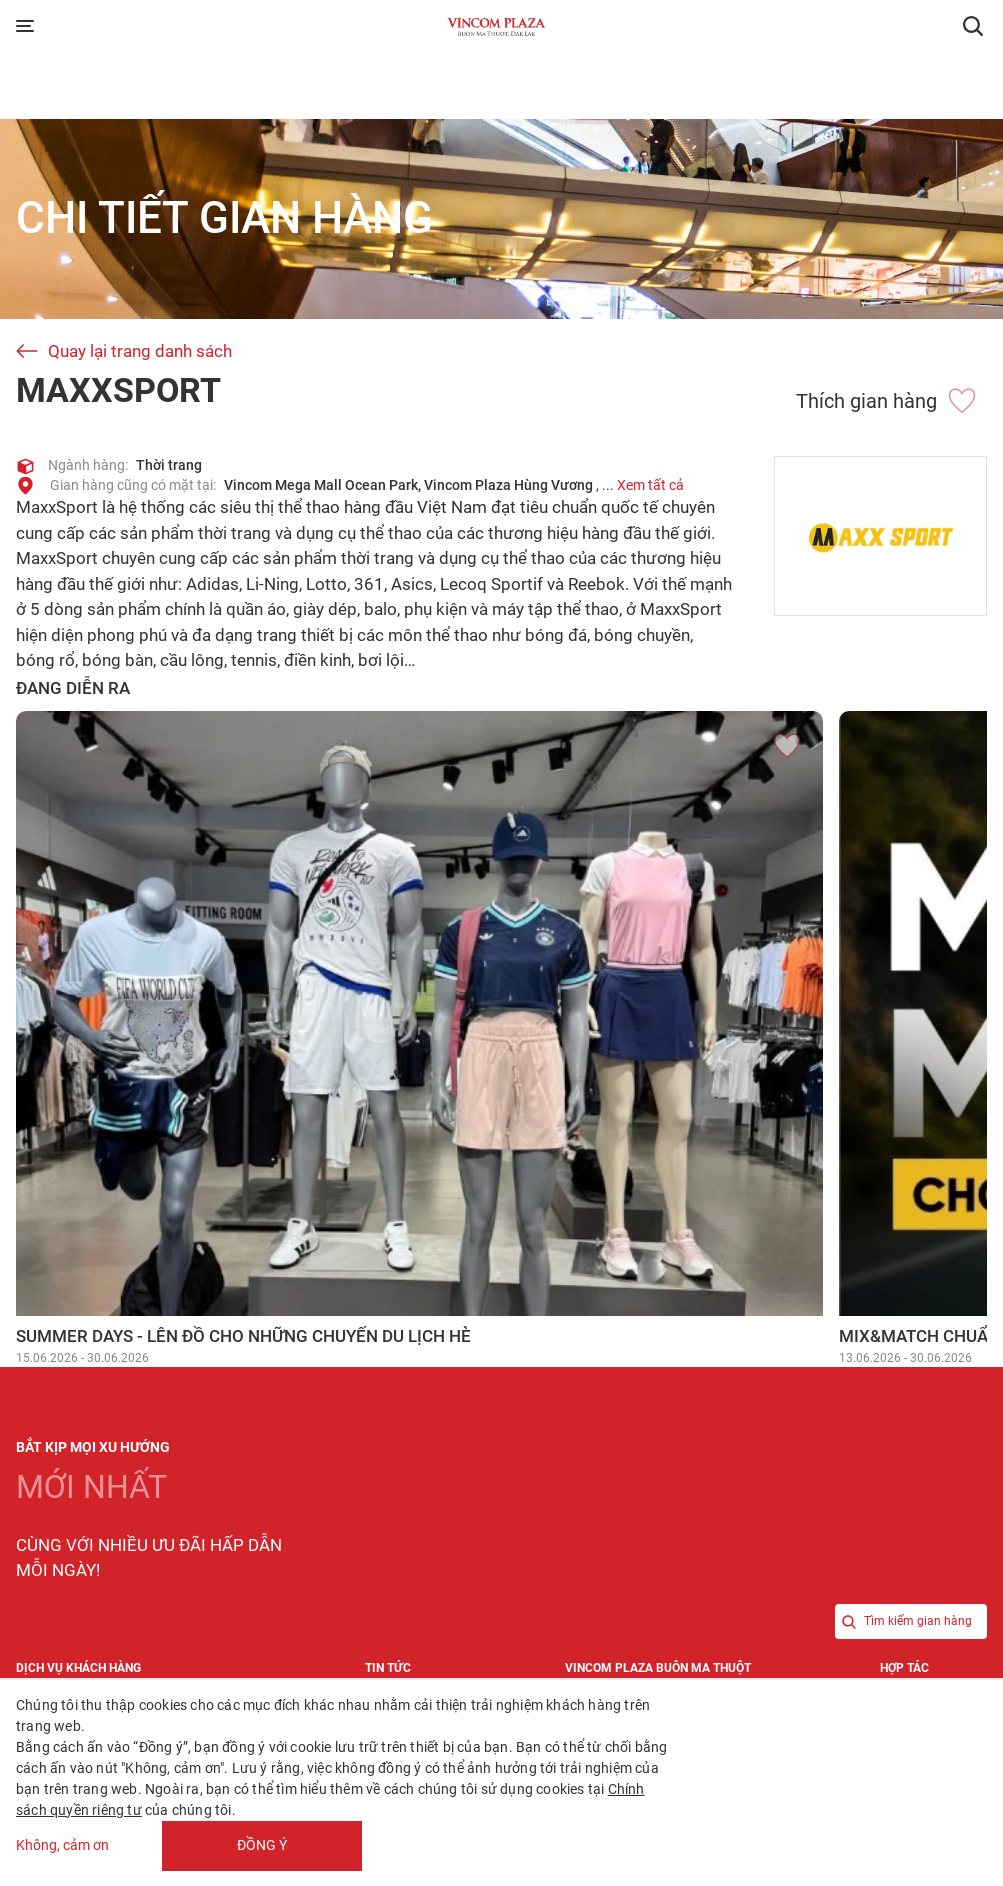  I want to click on Không, cảm ơn, so click(62, 1846).